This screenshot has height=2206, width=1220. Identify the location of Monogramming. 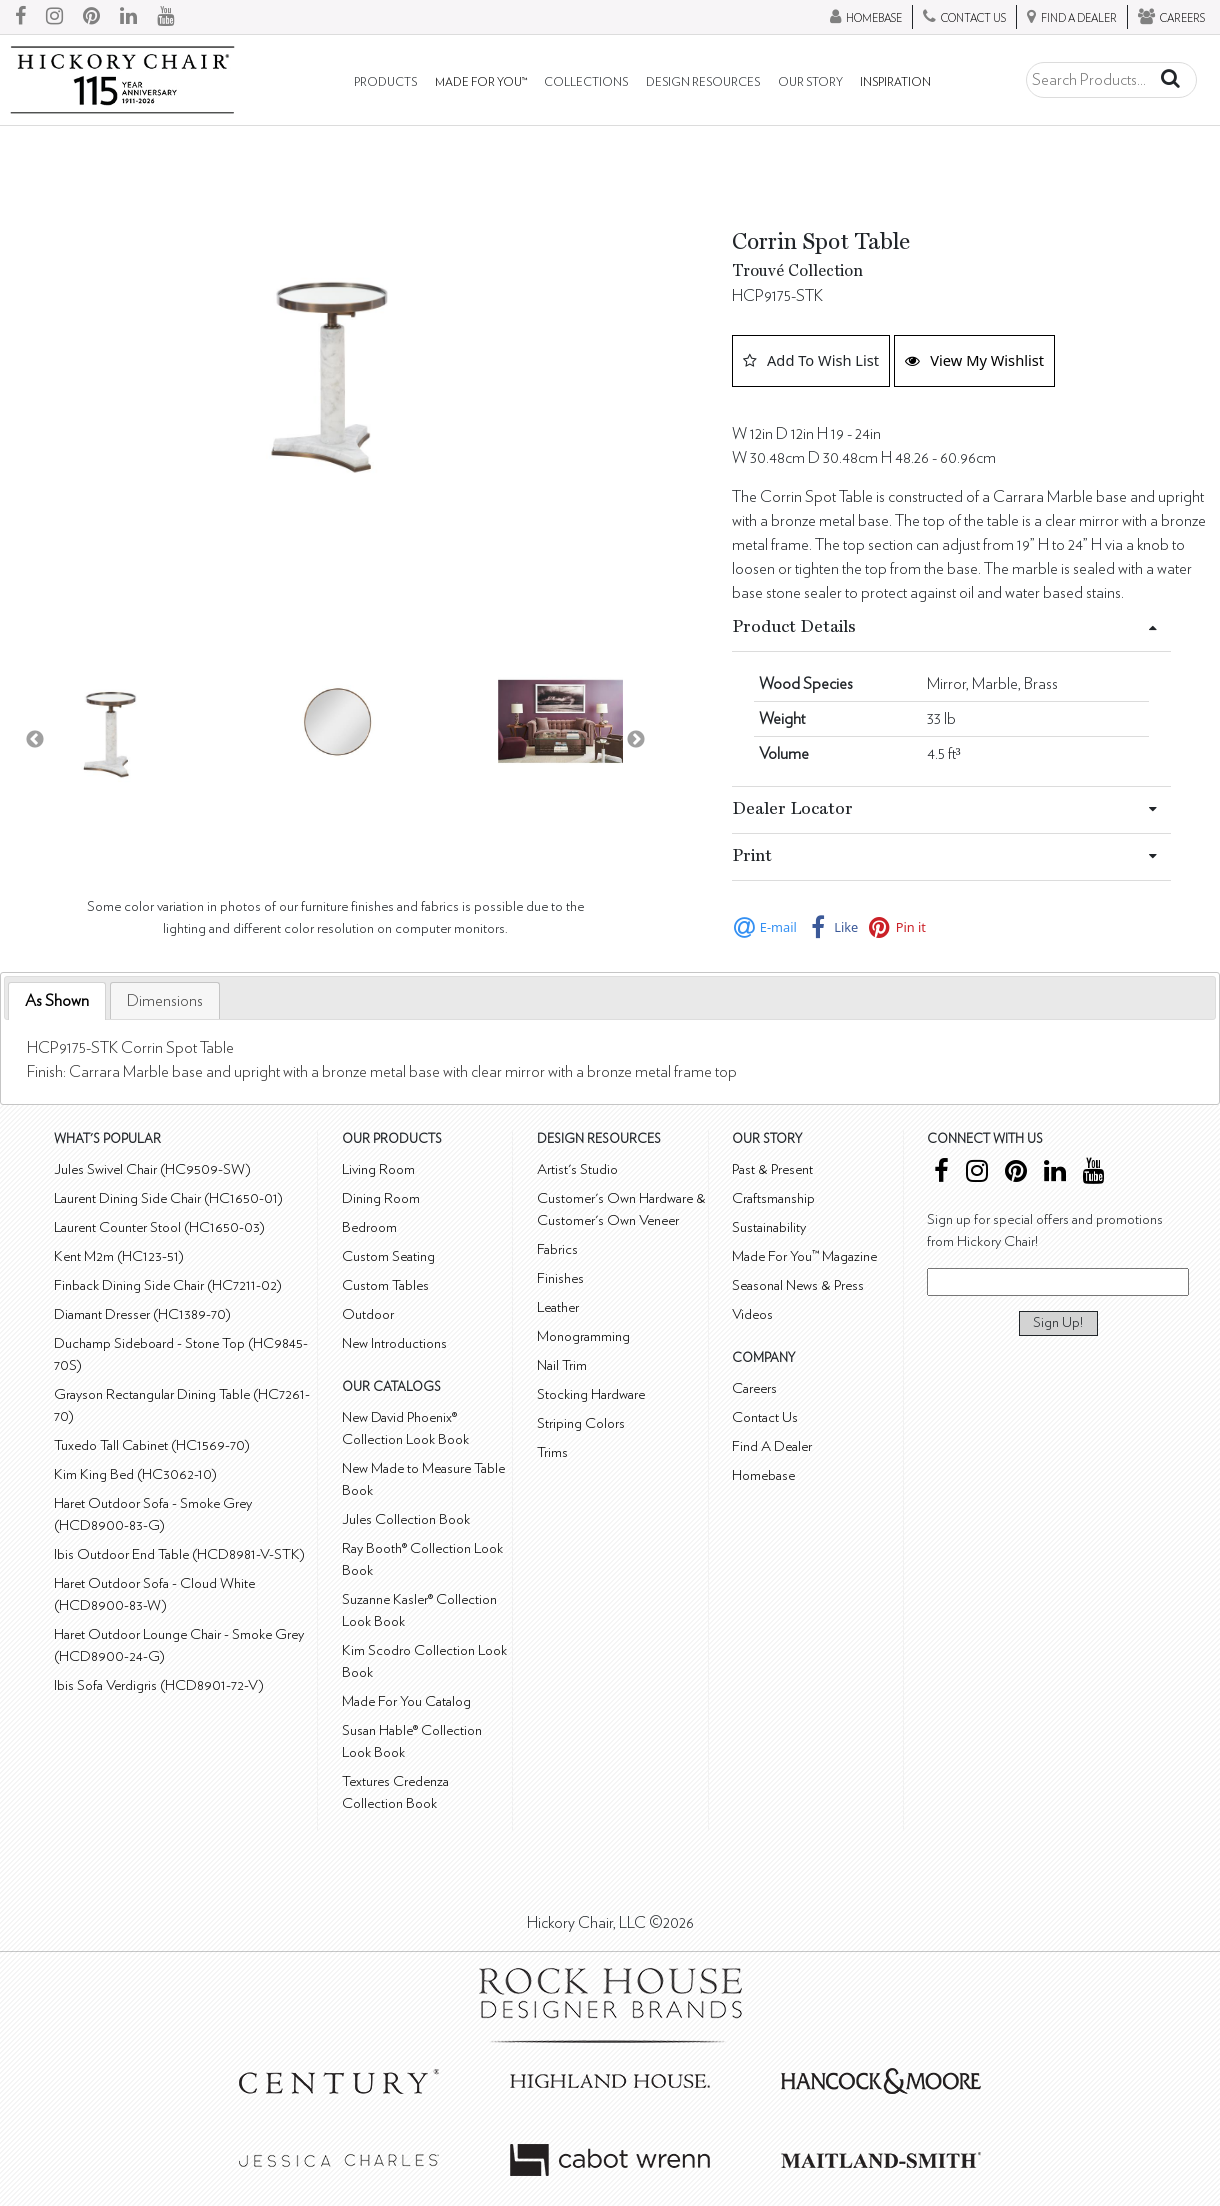
(583, 1336).